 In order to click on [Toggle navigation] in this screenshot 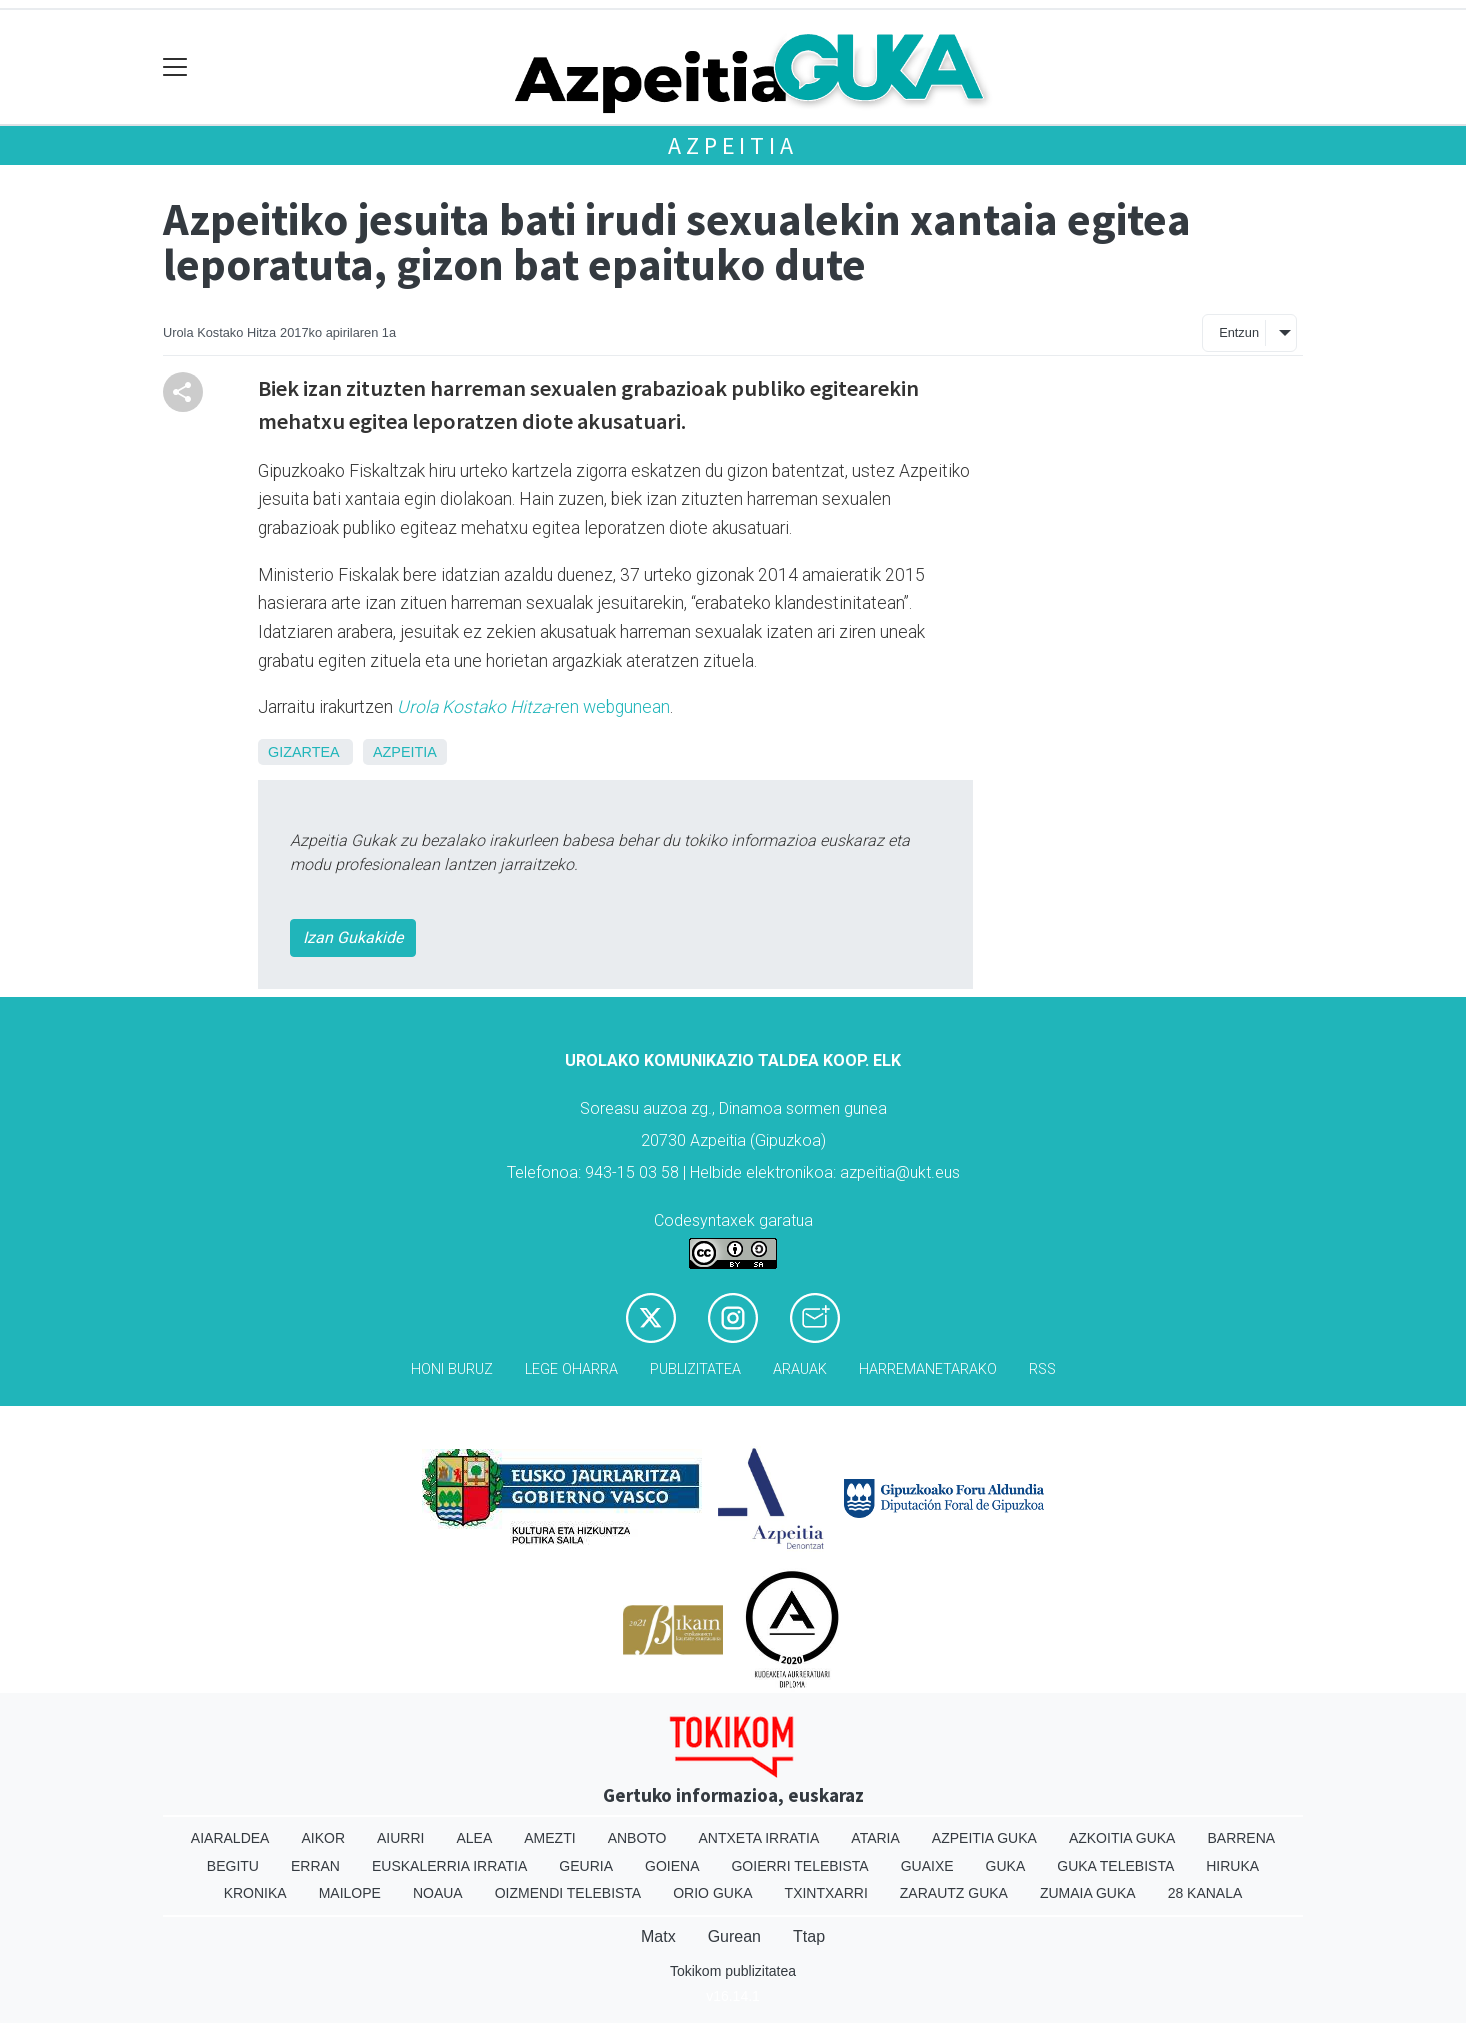, I will do `click(175, 67)`.